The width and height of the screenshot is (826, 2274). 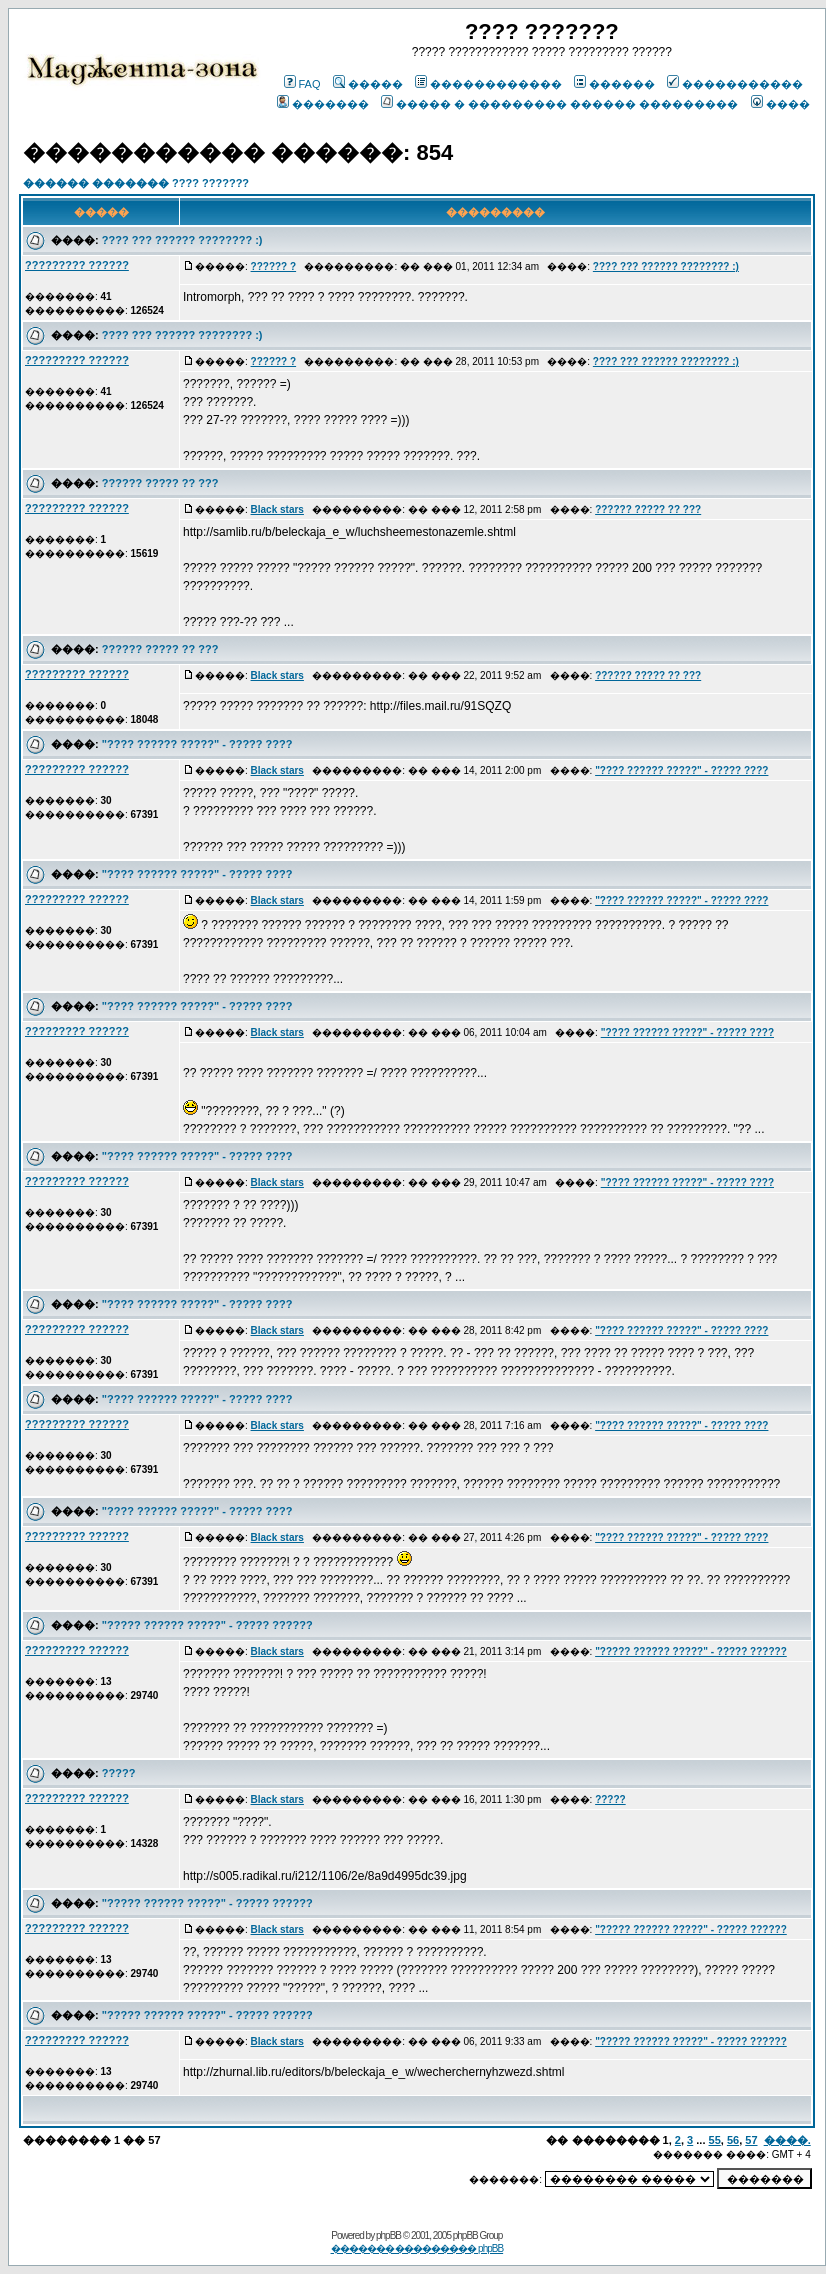 What do you see at coordinates (388, 2235) in the screenshot?
I see `phpBB` at bounding box center [388, 2235].